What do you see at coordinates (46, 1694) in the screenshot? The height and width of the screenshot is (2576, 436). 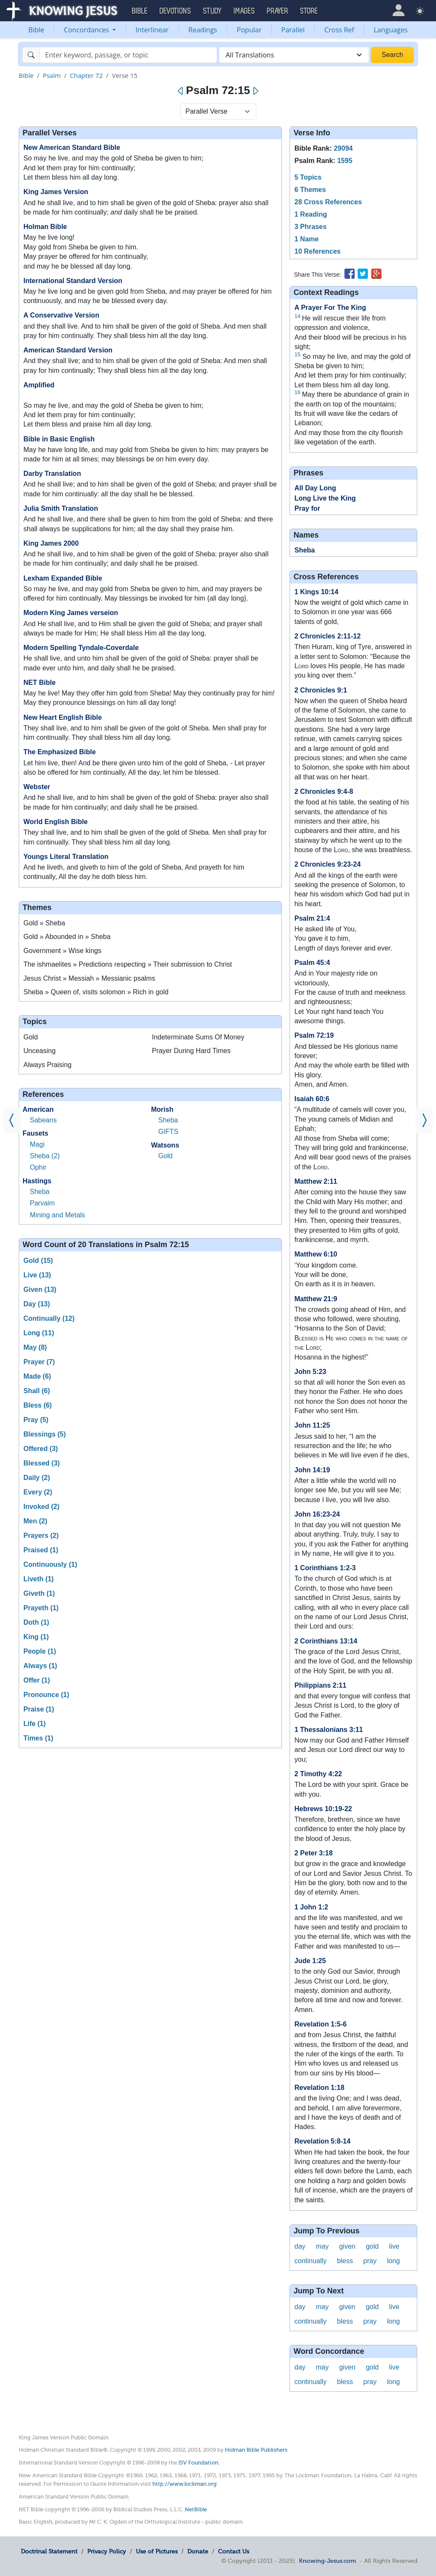 I see `Pronounce (1)` at bounding box center [46, 1694].